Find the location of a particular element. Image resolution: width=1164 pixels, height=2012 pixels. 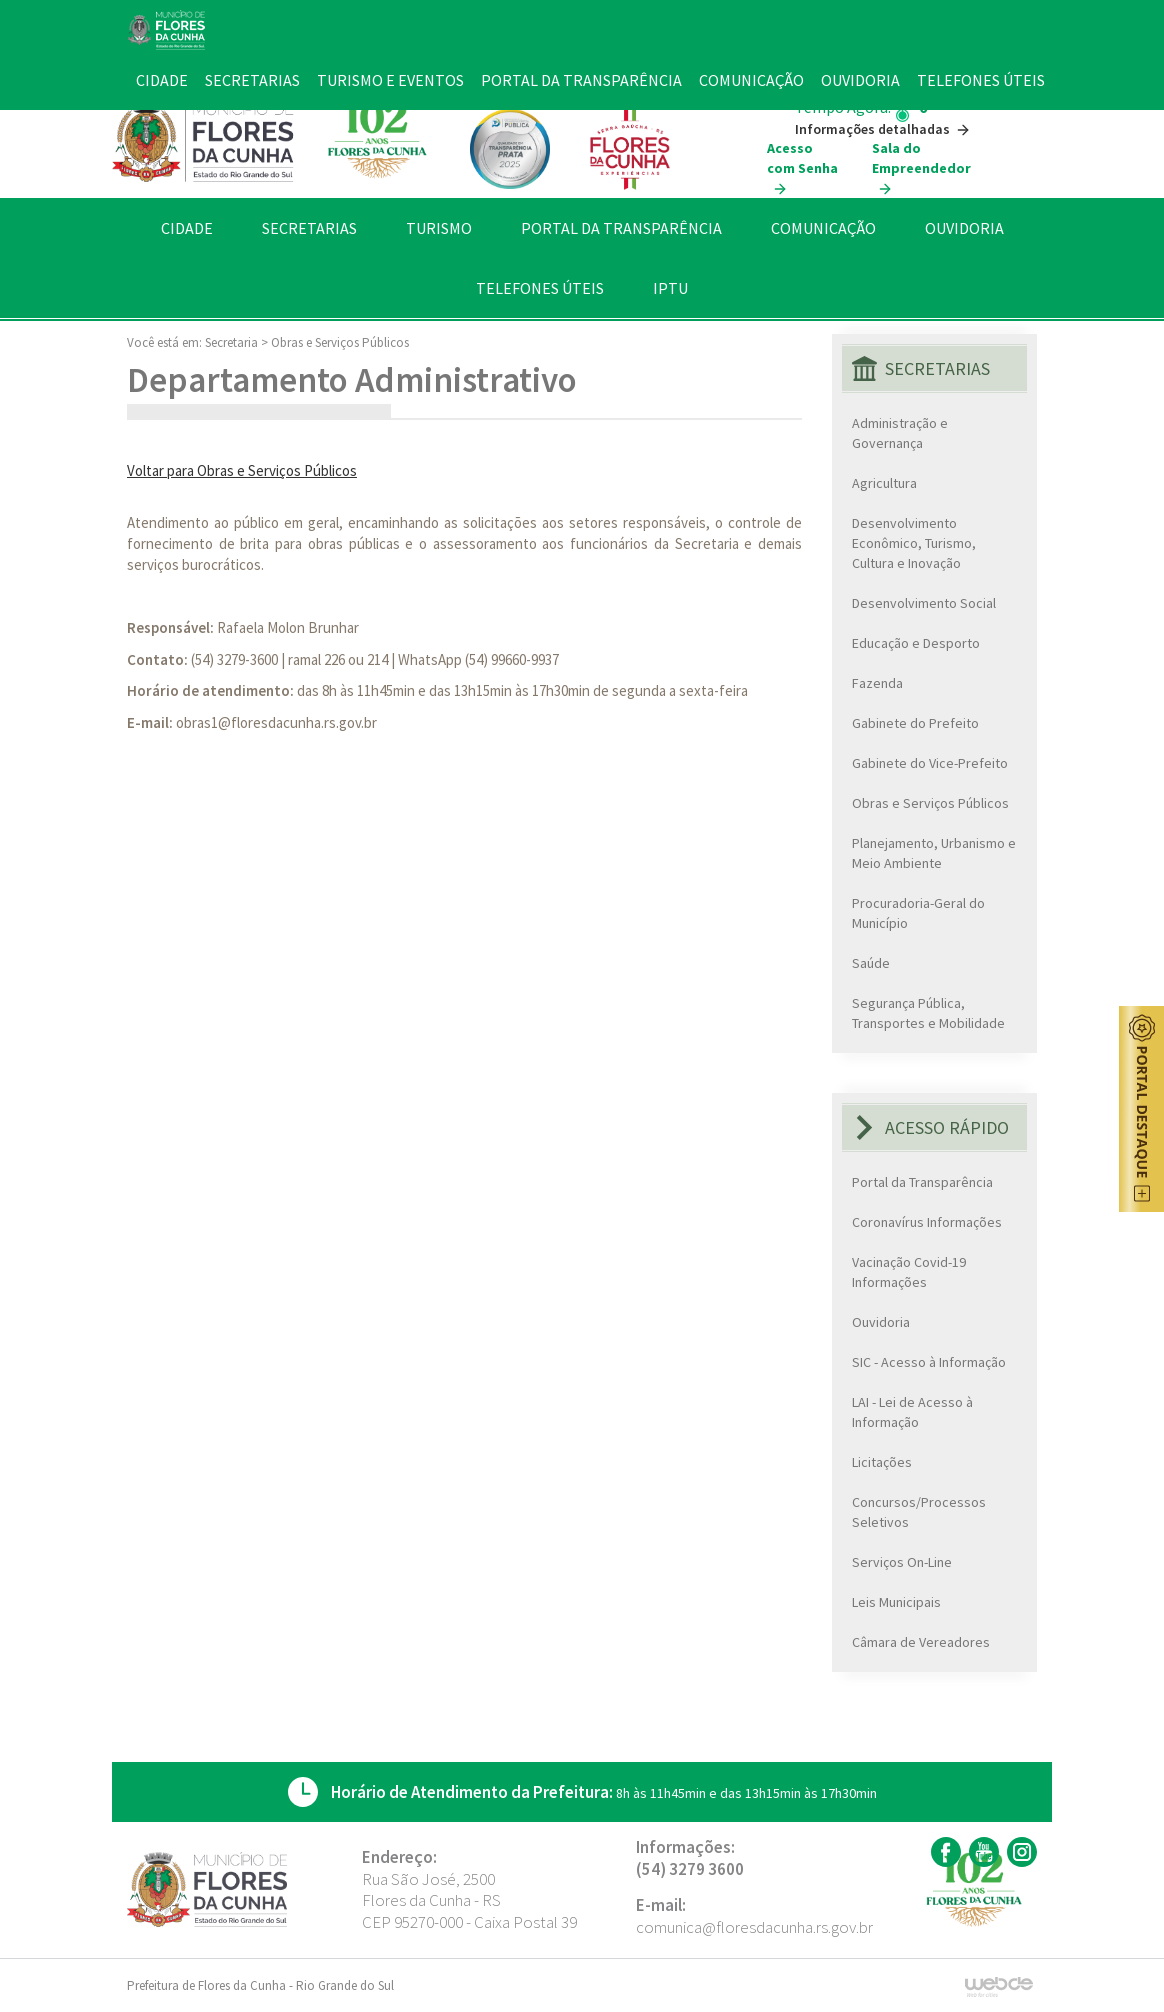

Serviços On-Line is located at coordinates (902, 1562).